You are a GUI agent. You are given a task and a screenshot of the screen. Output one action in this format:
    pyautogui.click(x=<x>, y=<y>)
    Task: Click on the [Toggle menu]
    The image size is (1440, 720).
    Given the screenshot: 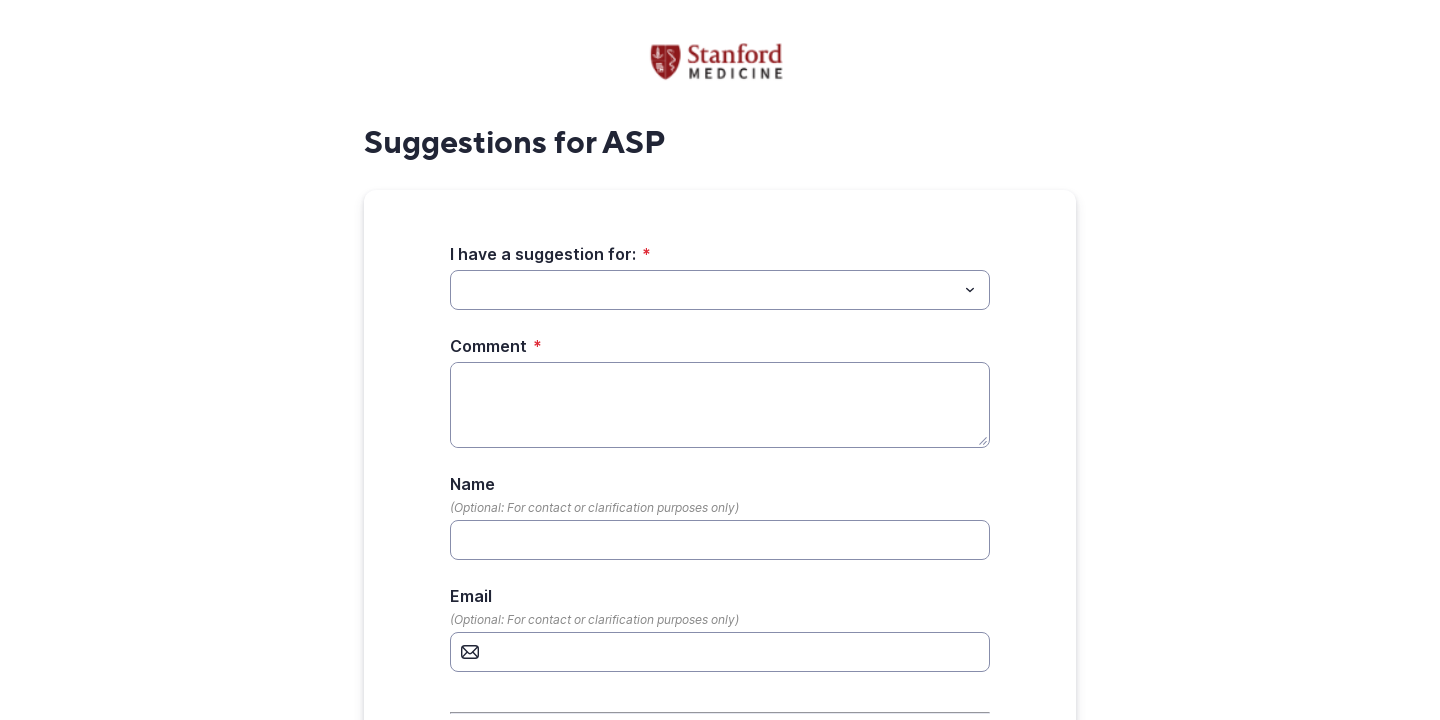 What is the action you would take?
    pyautogui.click(x=970, y=290)
    